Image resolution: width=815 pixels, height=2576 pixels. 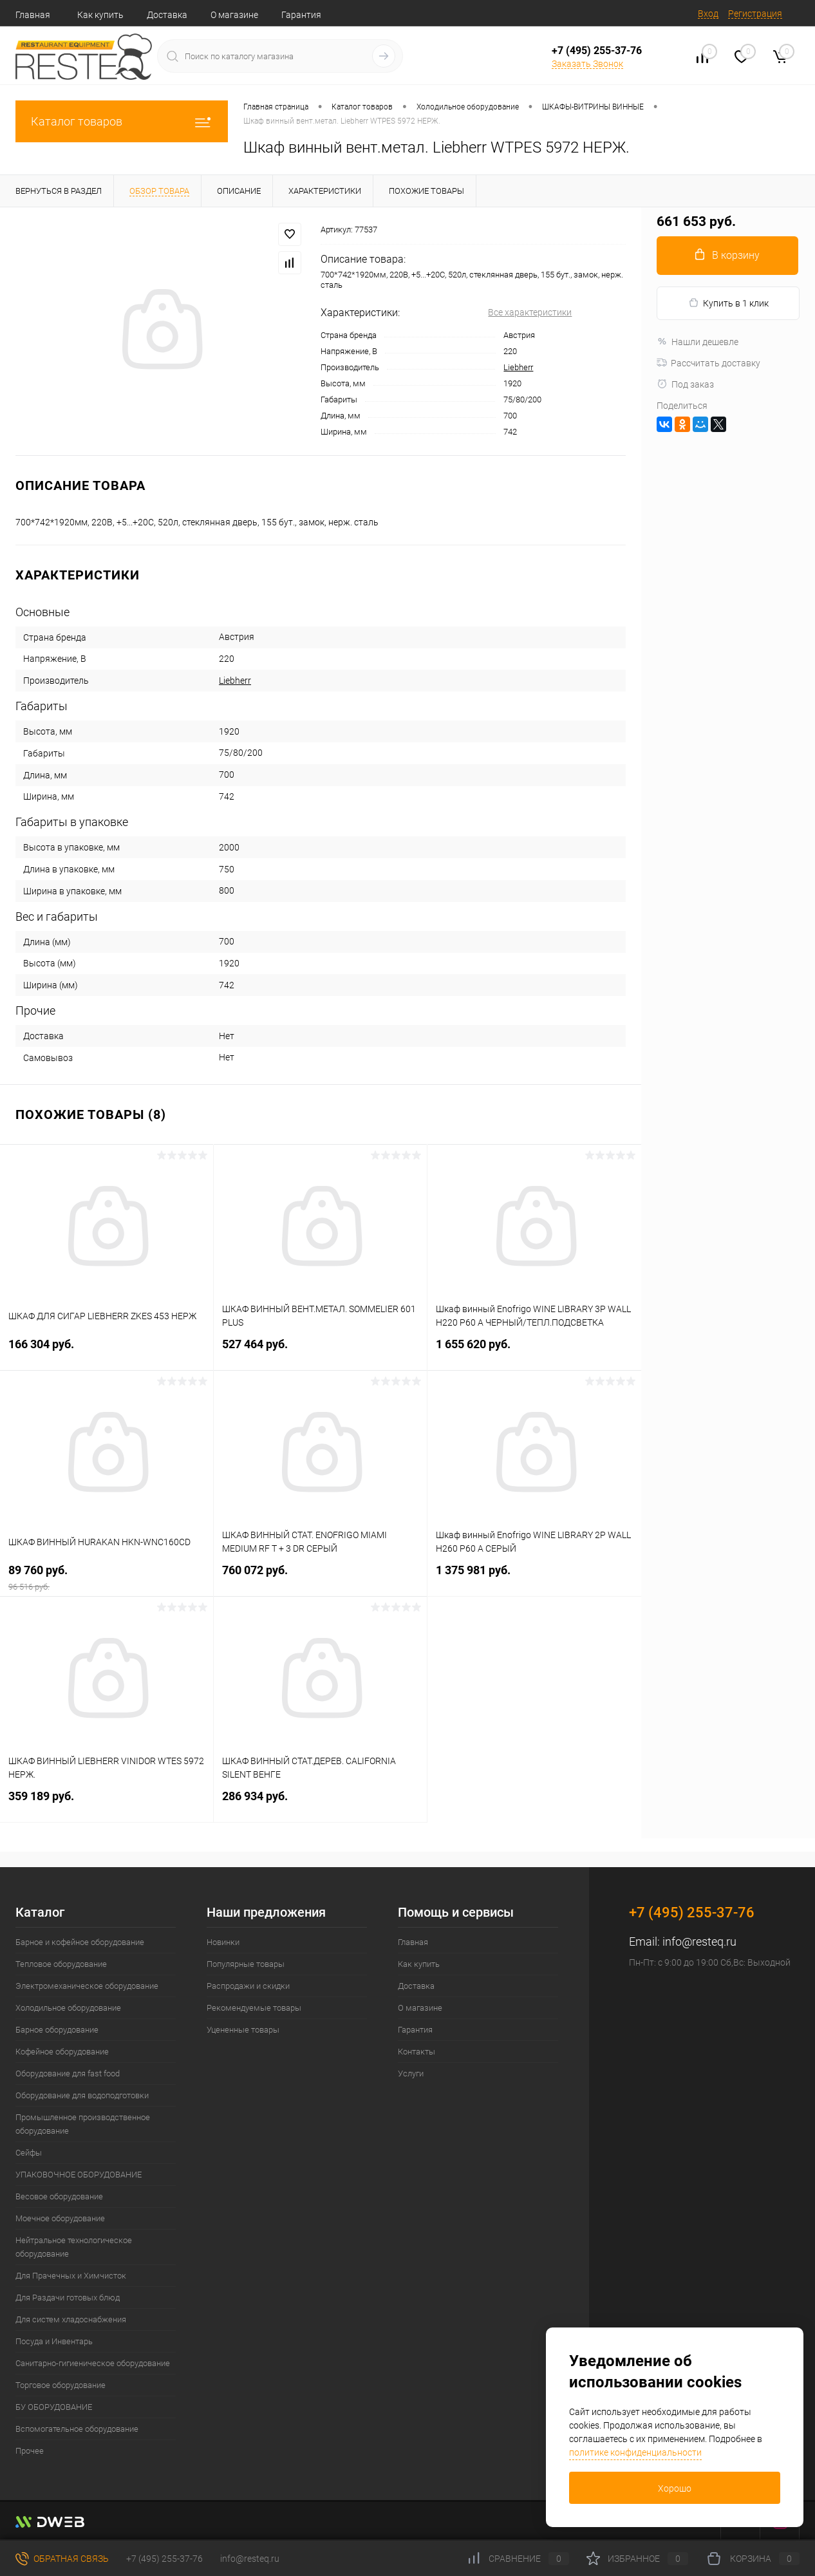 I want to click on Под заказ, so click(x=685, y=384).